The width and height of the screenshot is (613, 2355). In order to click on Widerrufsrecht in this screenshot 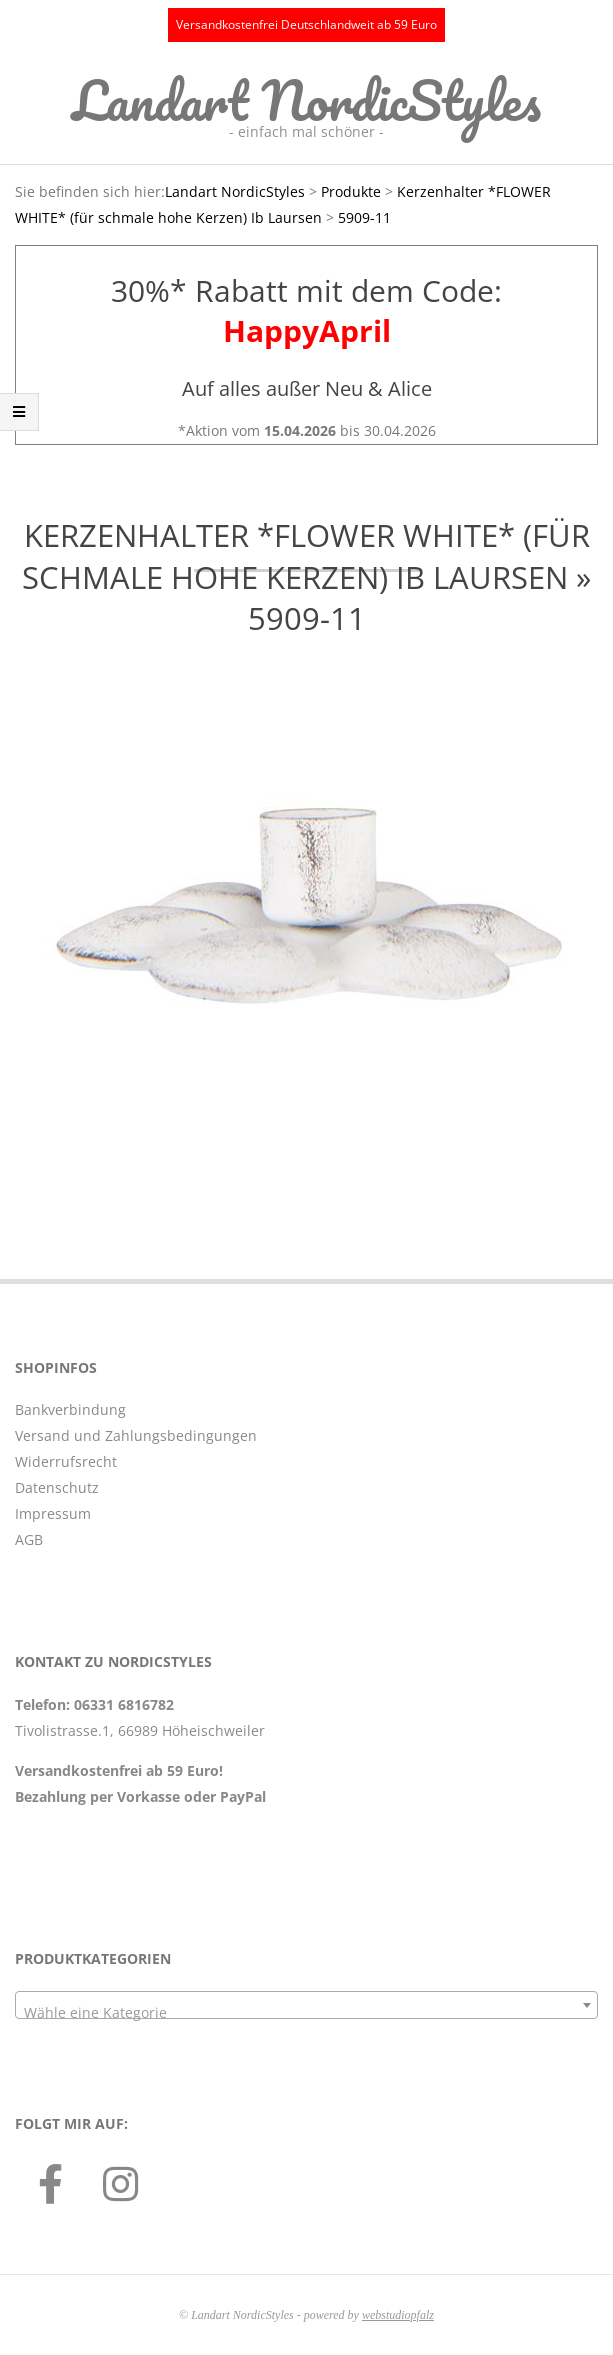, I will do `click(66, 1461)`.